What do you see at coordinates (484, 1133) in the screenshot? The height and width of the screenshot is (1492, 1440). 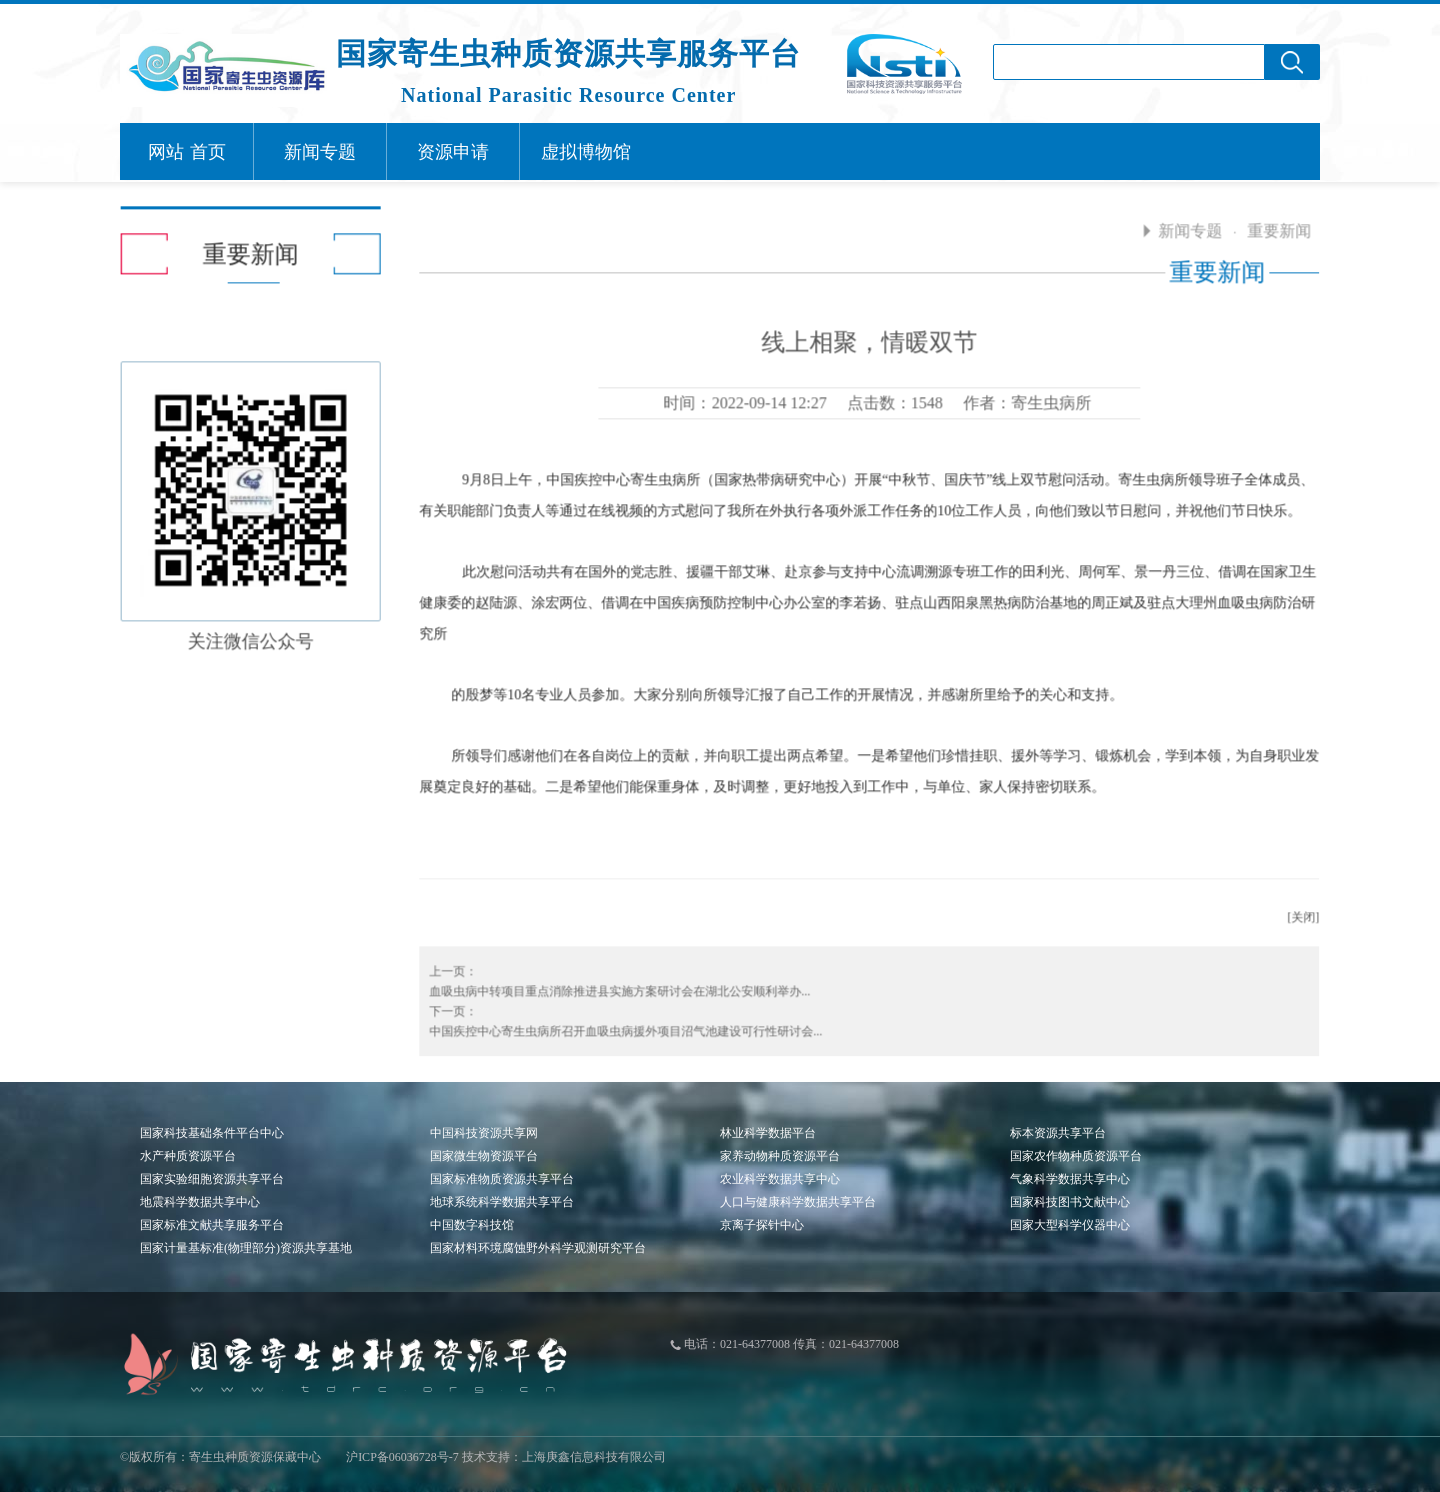 I see `中国科技资源共享网` at bounding box center [484, 1133].